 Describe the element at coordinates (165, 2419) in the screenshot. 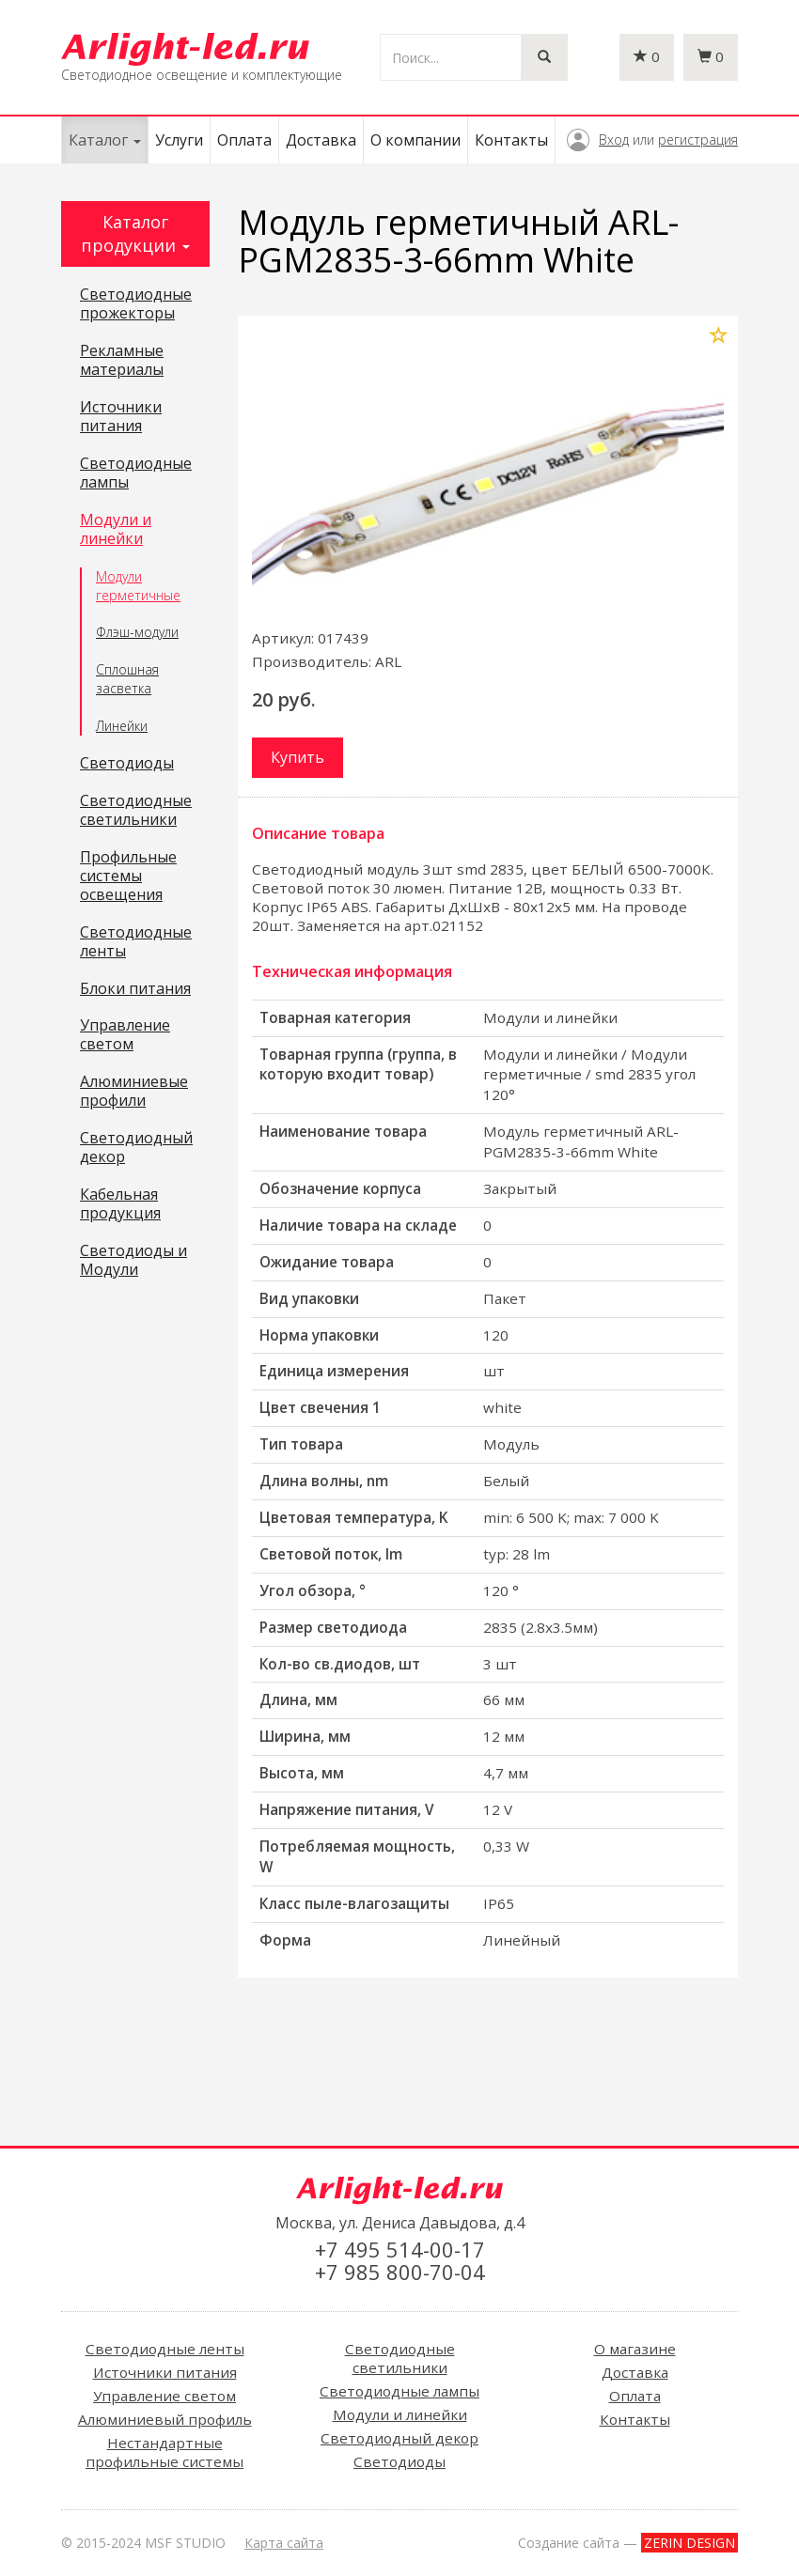

I see `Алюминиевый профиль` at that location.